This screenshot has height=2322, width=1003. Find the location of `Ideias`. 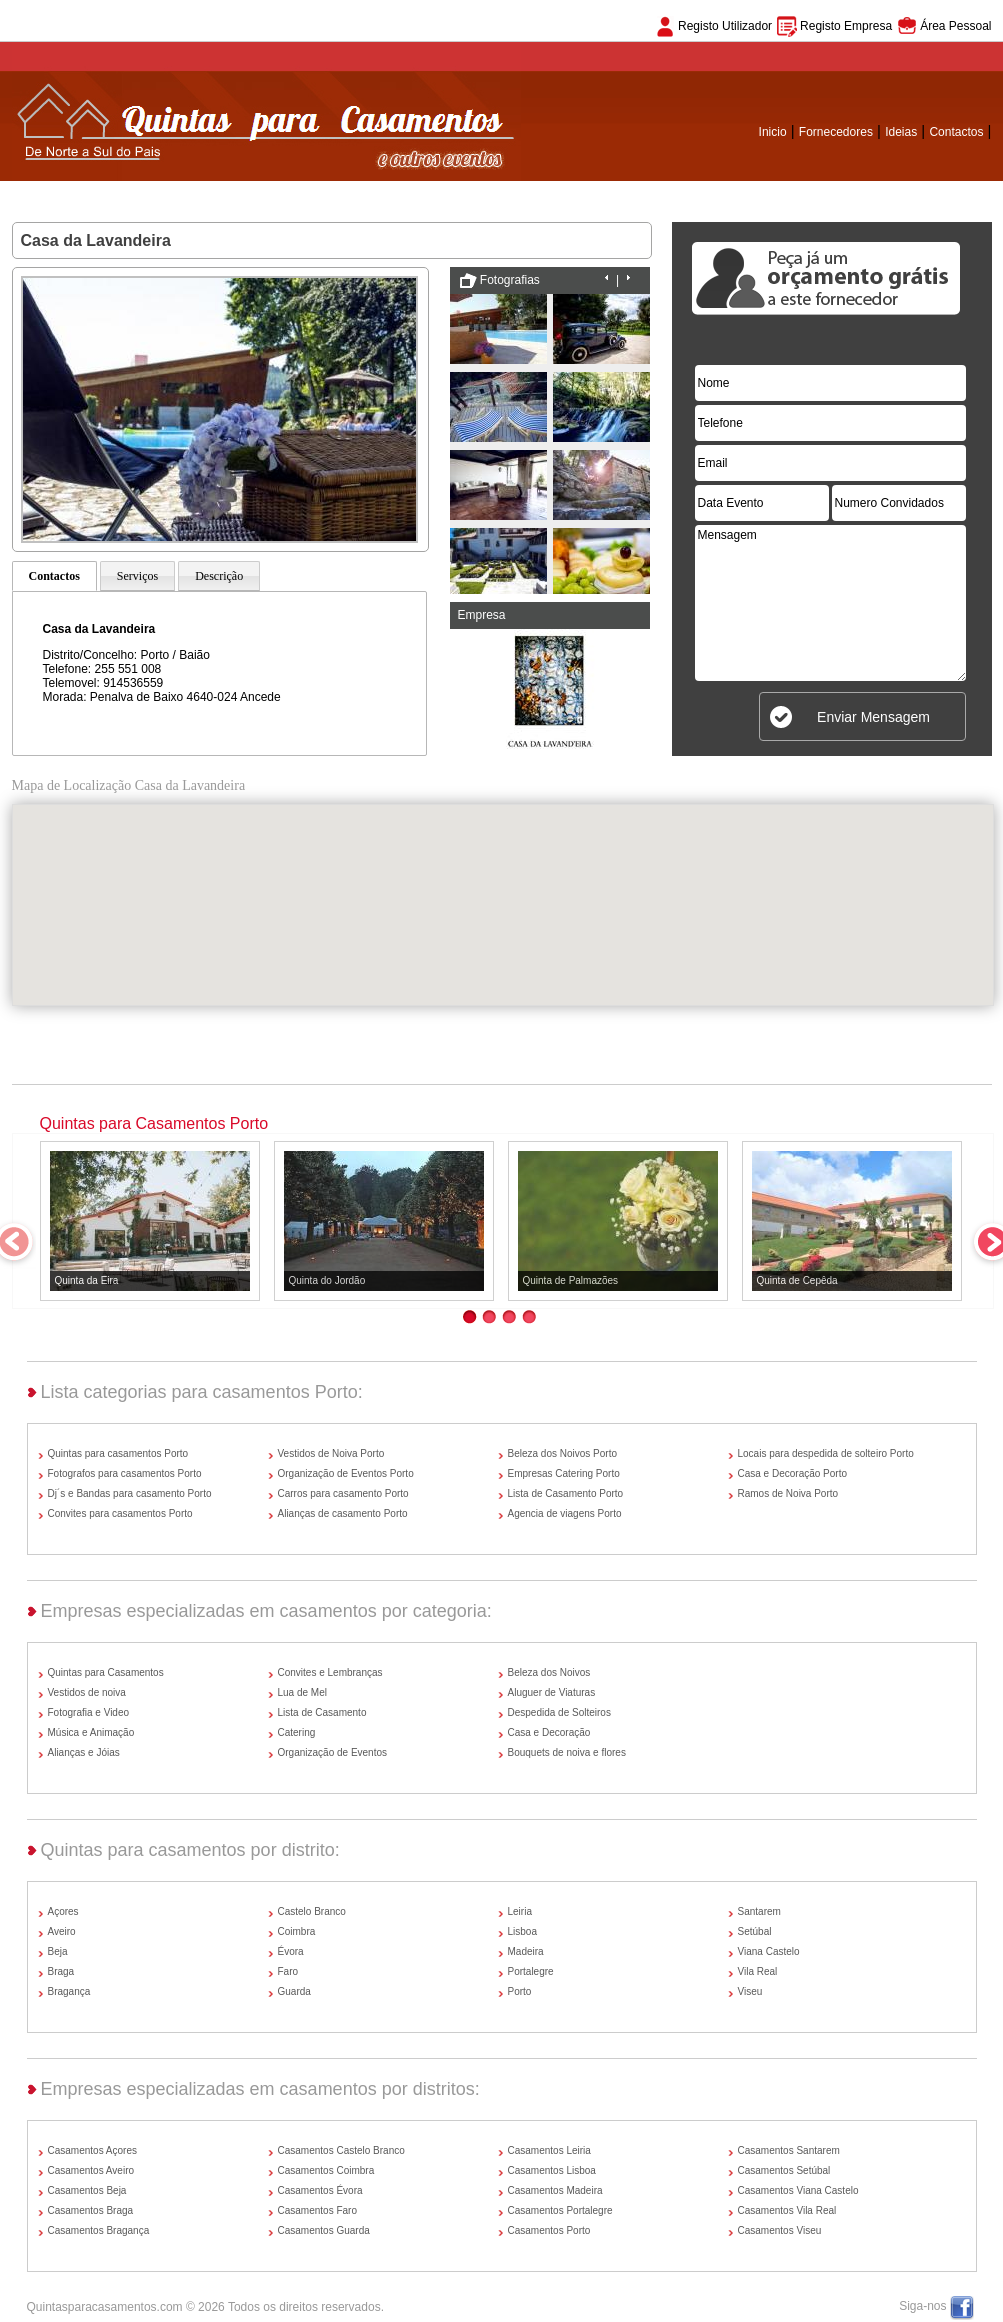

Ideias is located at coordinates (901, 132).